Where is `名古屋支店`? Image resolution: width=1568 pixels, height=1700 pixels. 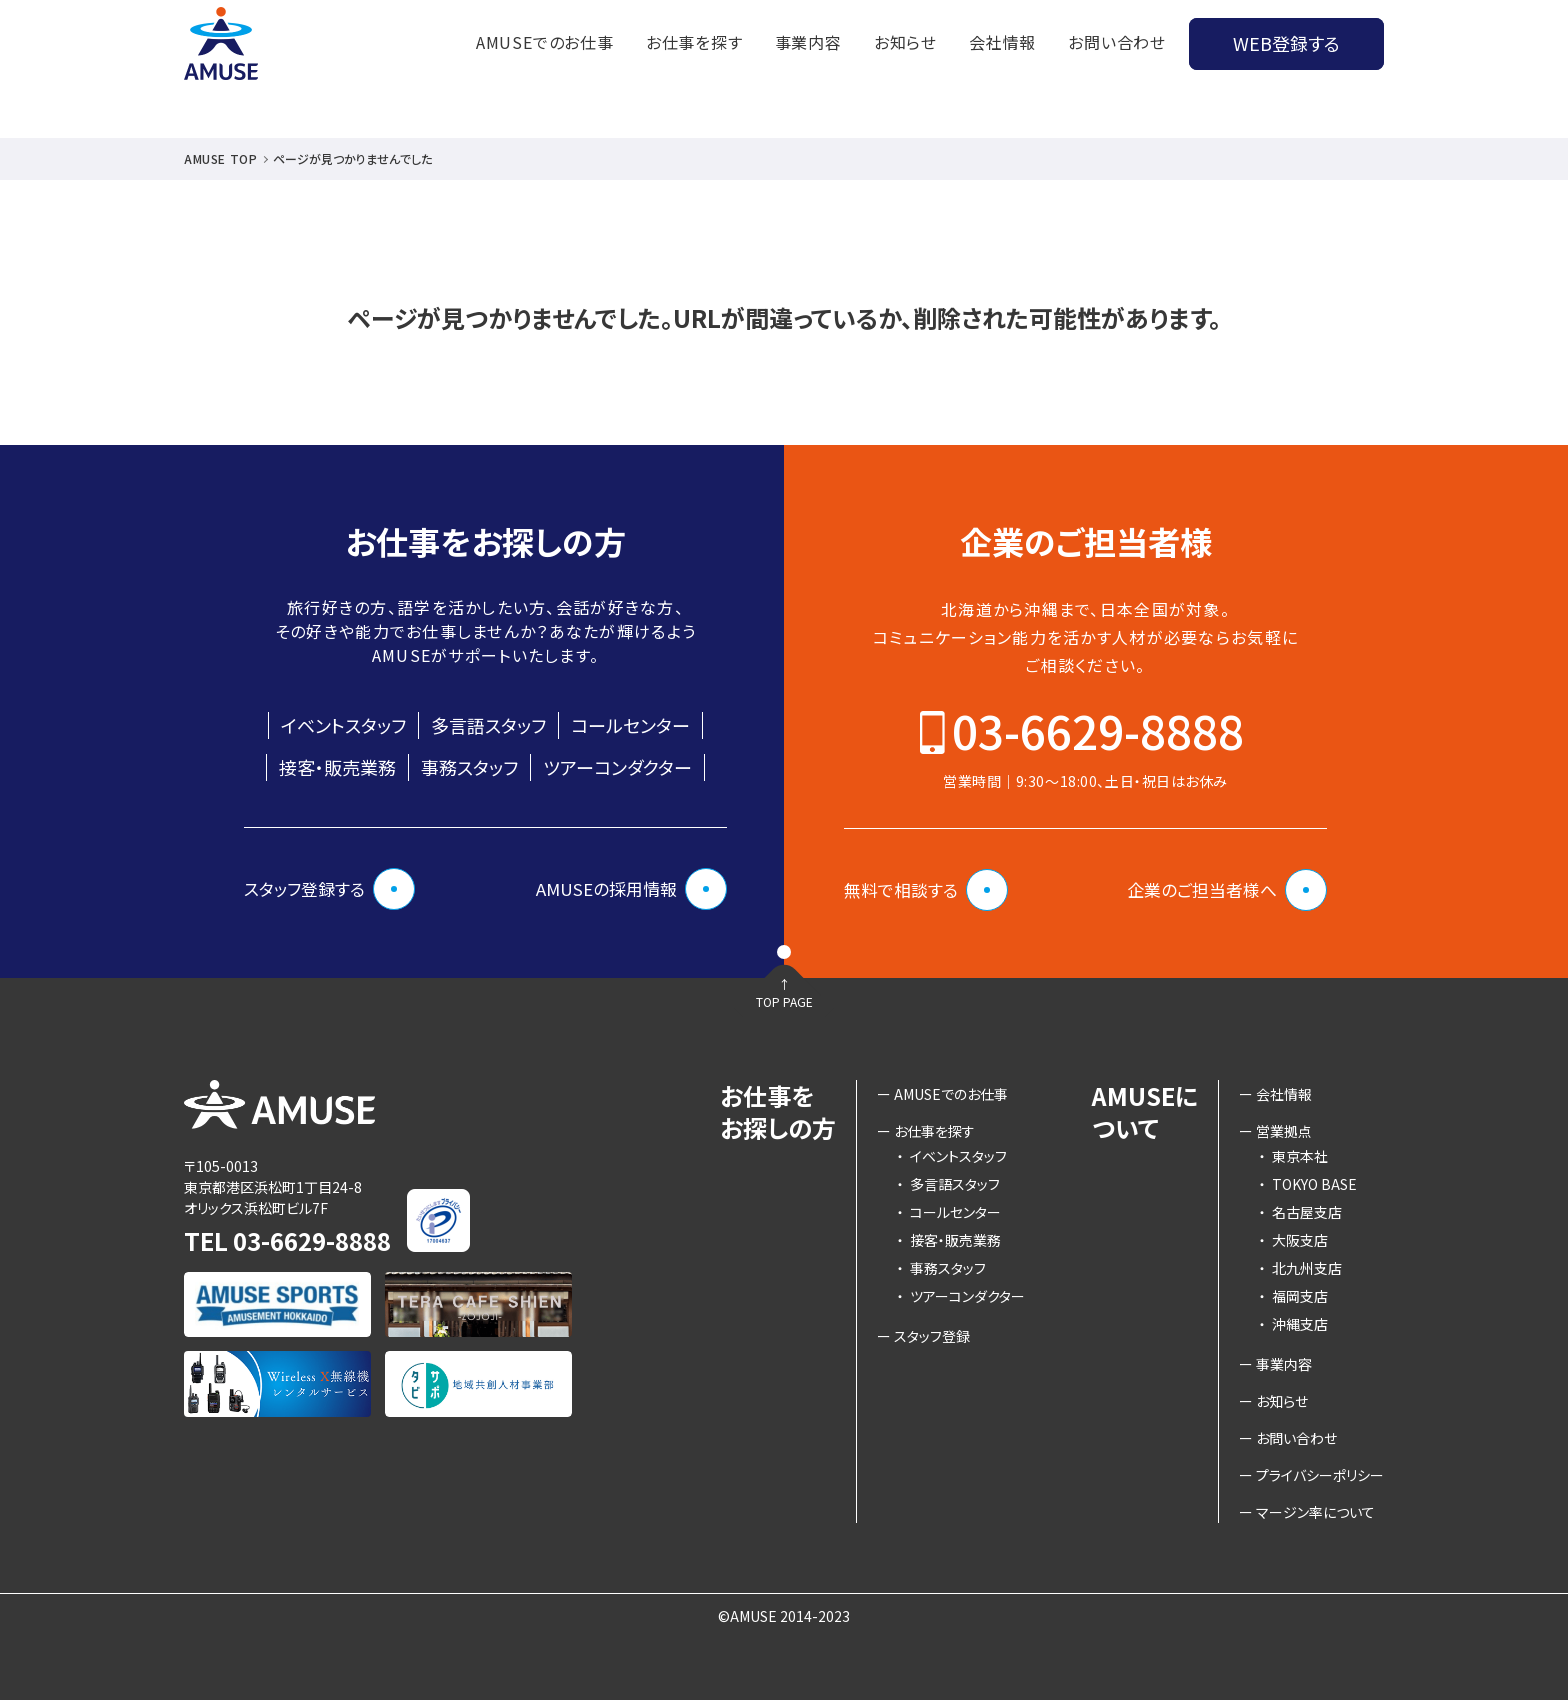 名古屋支店 is located at coordinates (1300, 1212).